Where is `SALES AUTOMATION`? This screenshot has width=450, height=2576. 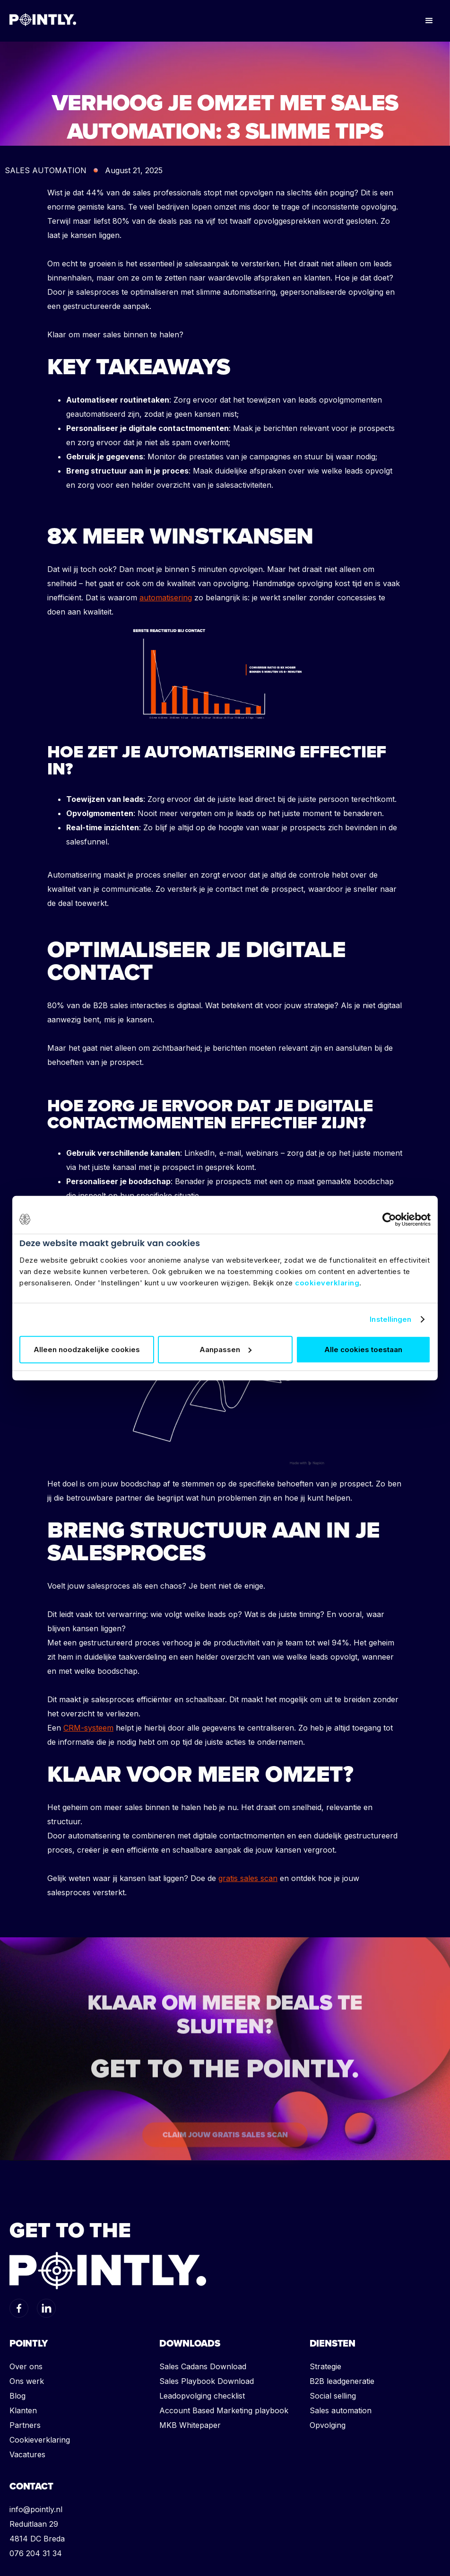
SALES AUTOMATION is located at coordinates (46, 170).